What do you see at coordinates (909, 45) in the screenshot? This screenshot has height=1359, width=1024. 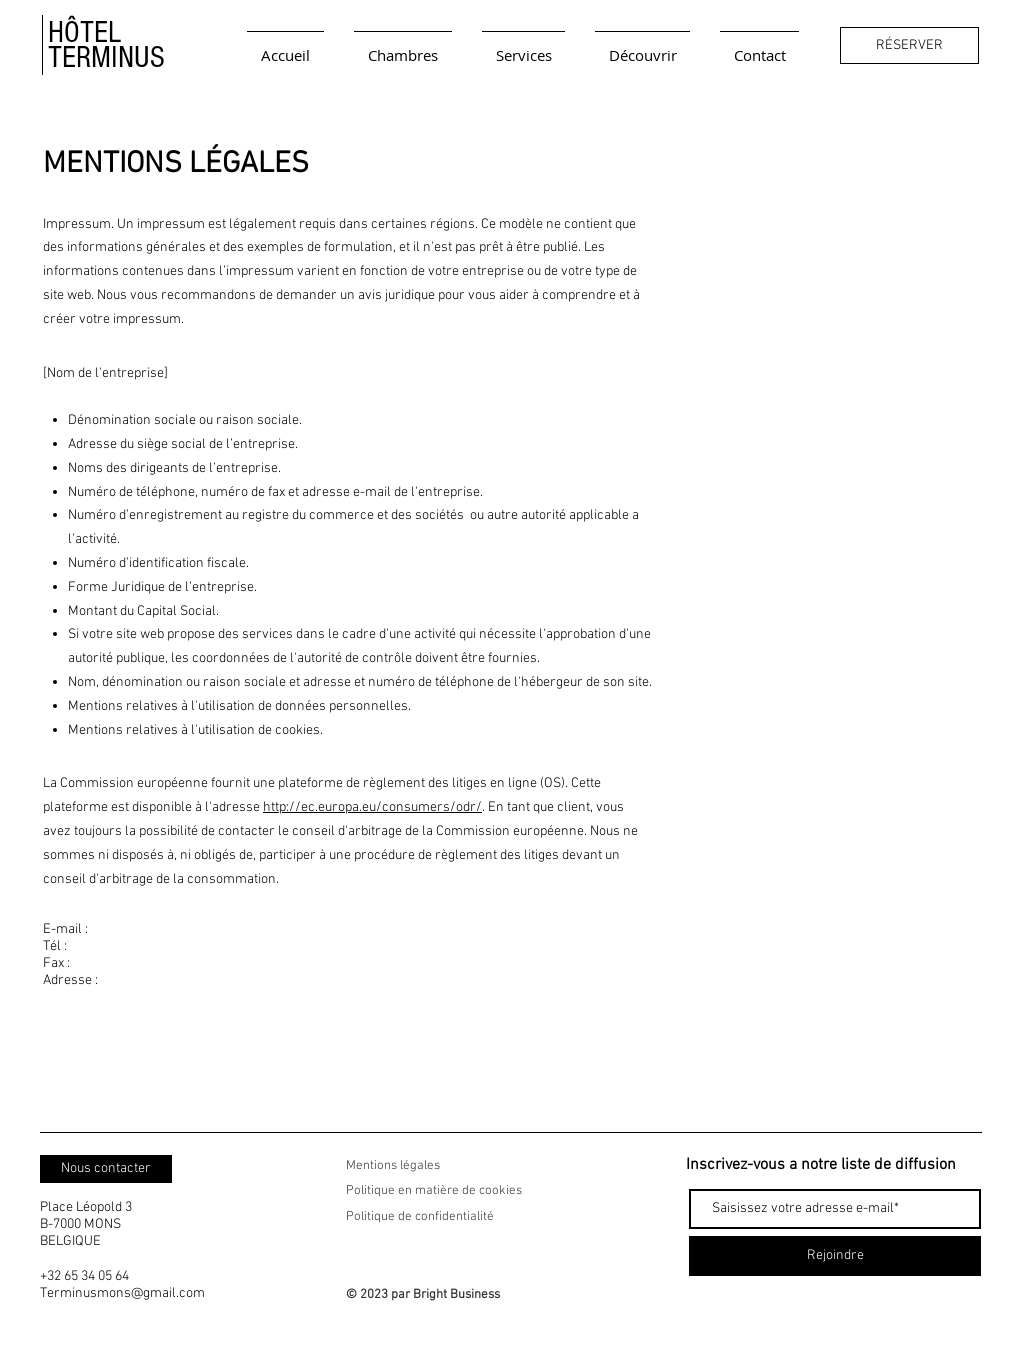 I see `[RÉSERVER]` at bounding box center [909, 45].